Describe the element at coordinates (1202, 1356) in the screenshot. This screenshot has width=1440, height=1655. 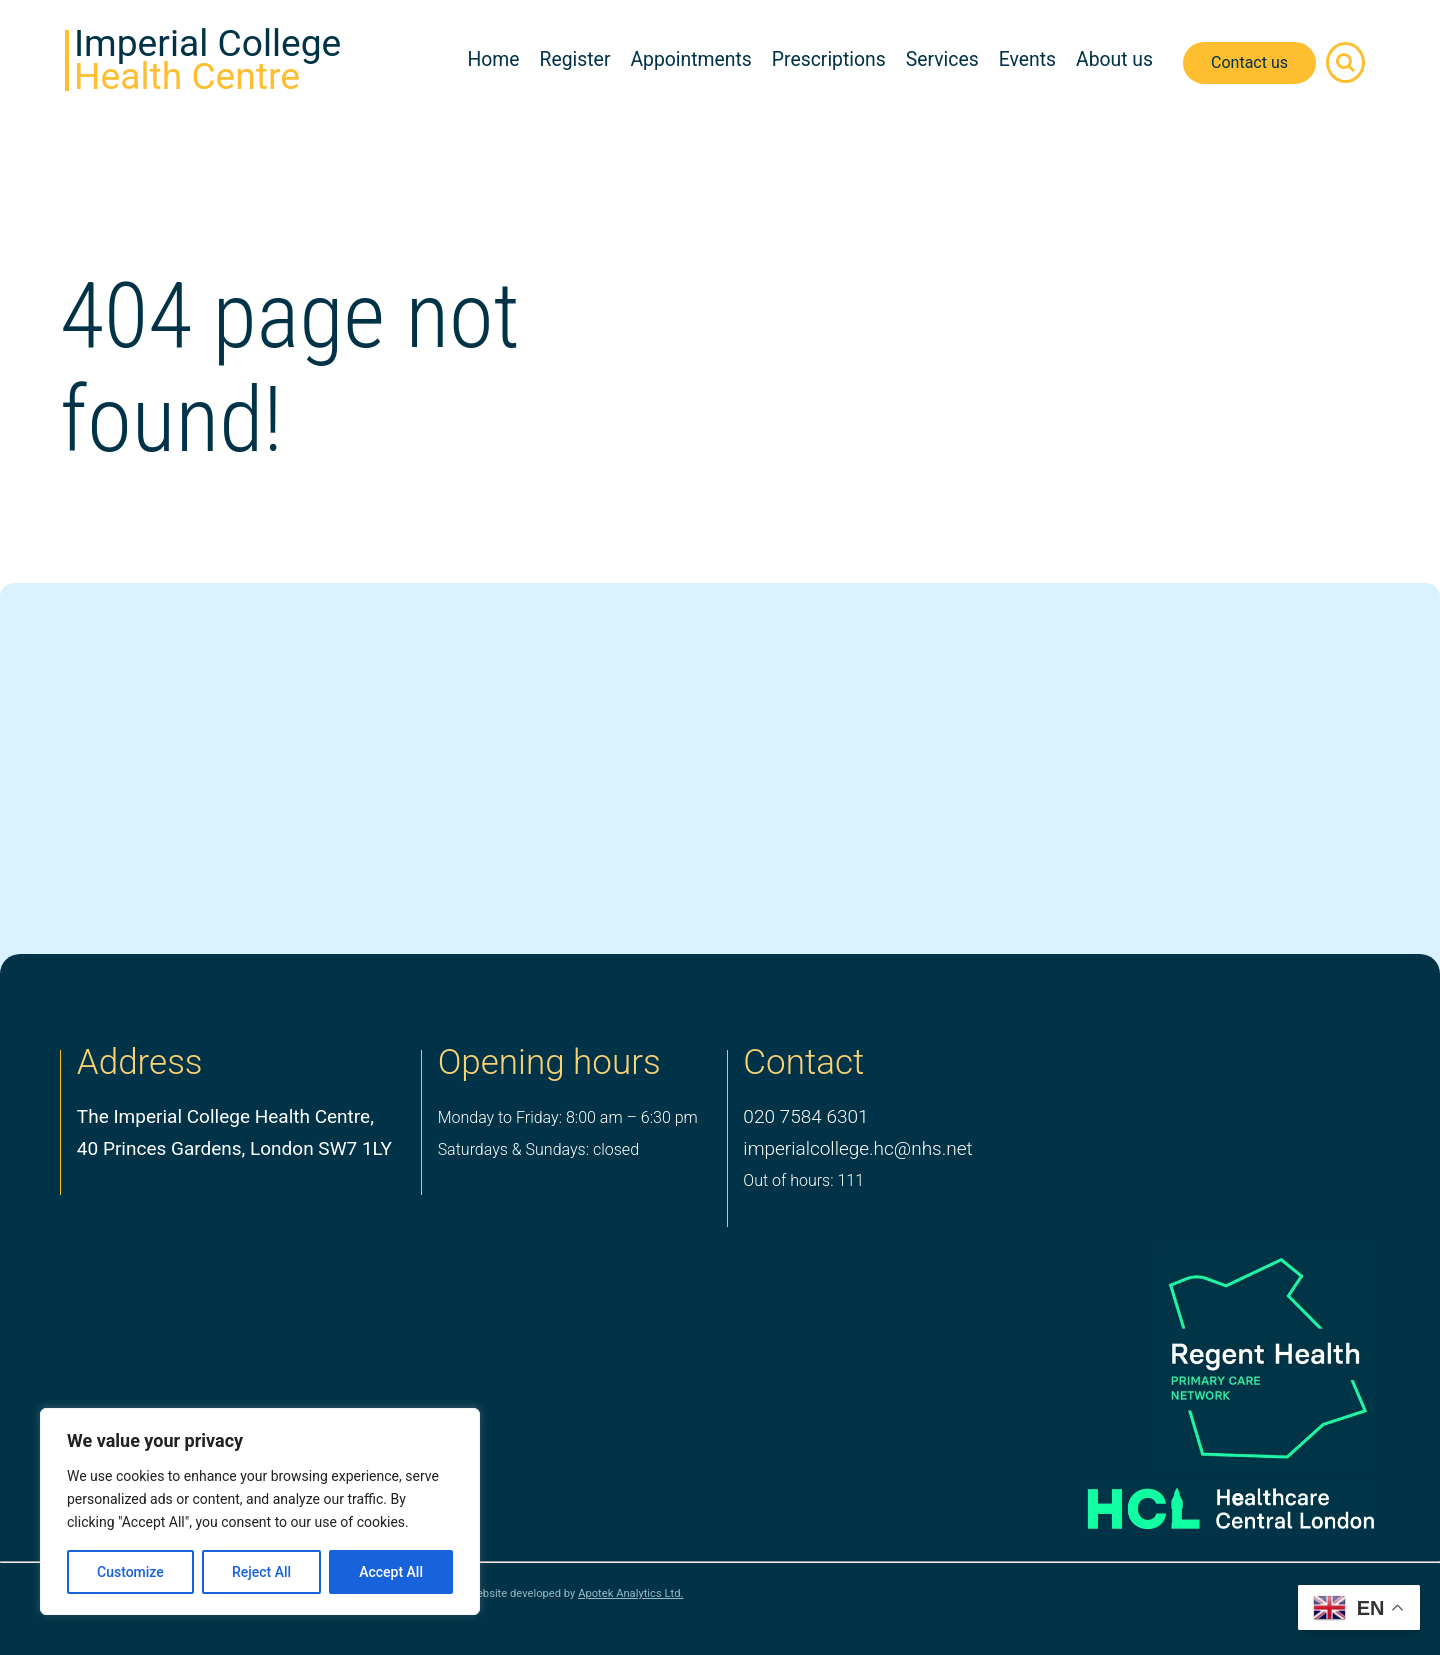
I see `[PCN Logo]` at that location.